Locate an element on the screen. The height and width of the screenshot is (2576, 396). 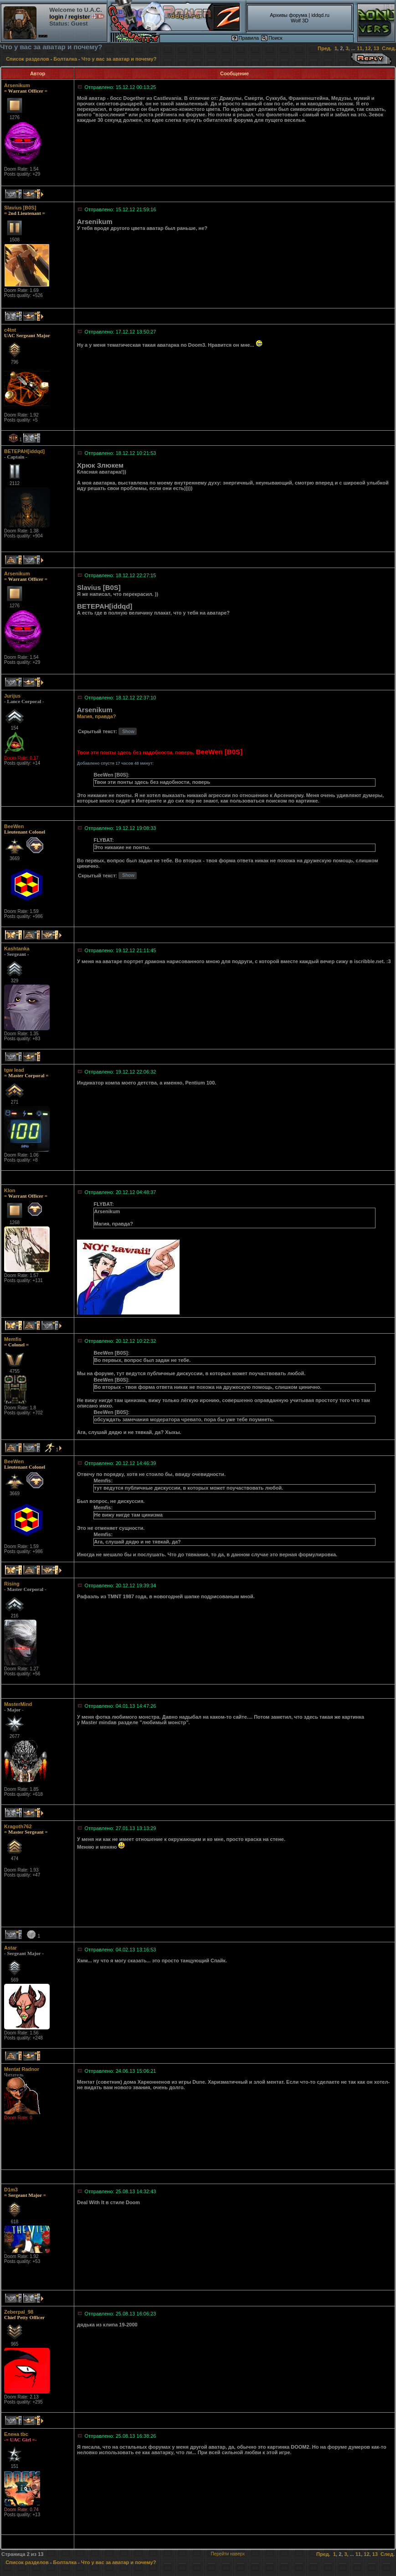
Klon is located at coordinates (9, 1190).